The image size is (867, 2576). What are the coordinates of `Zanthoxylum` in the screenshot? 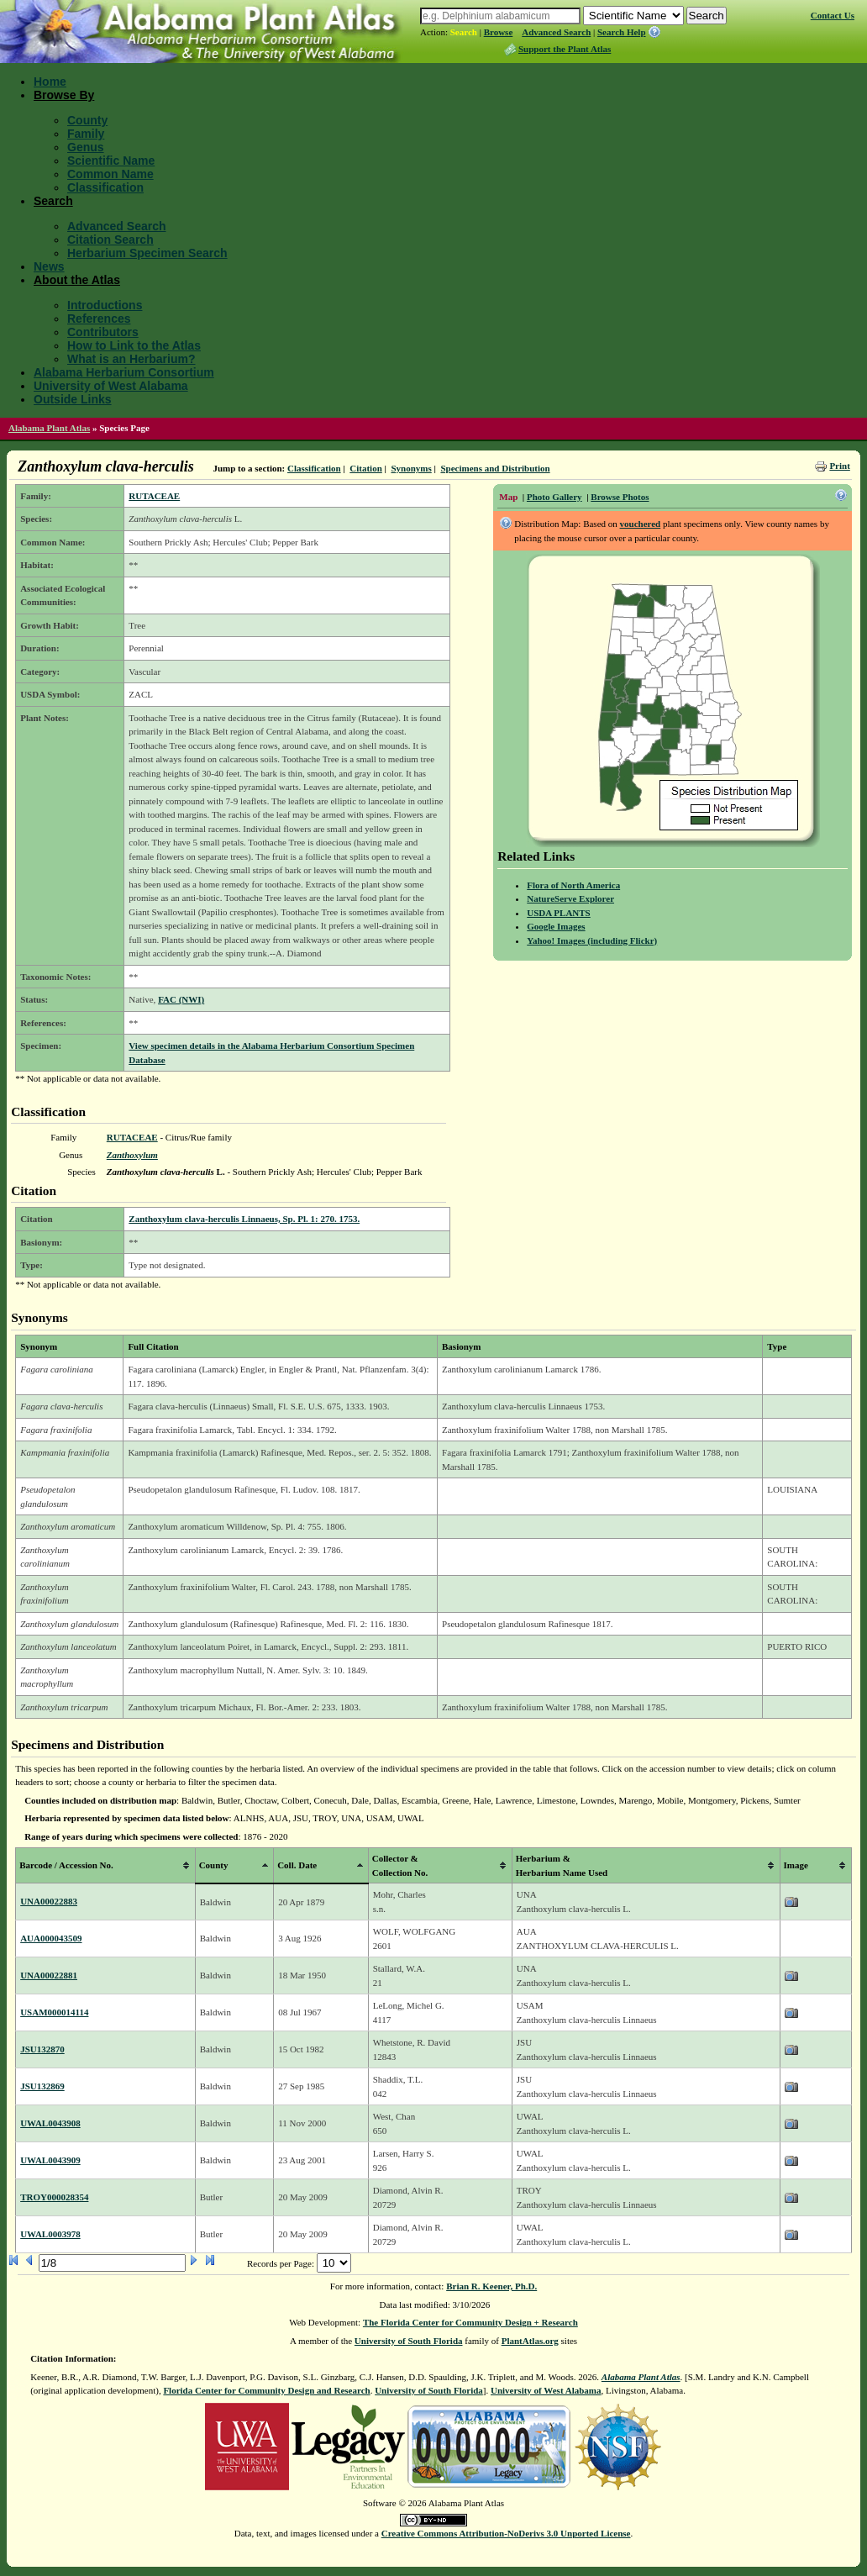 It's located at (132, 1155).